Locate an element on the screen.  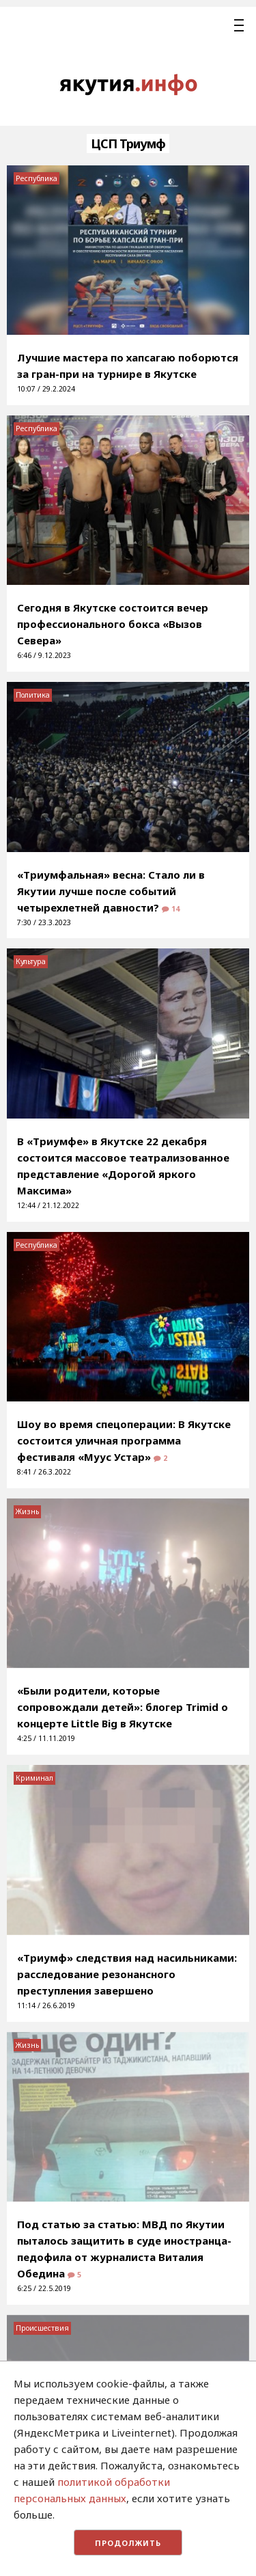
Политика is located at coordinates (33, 695).